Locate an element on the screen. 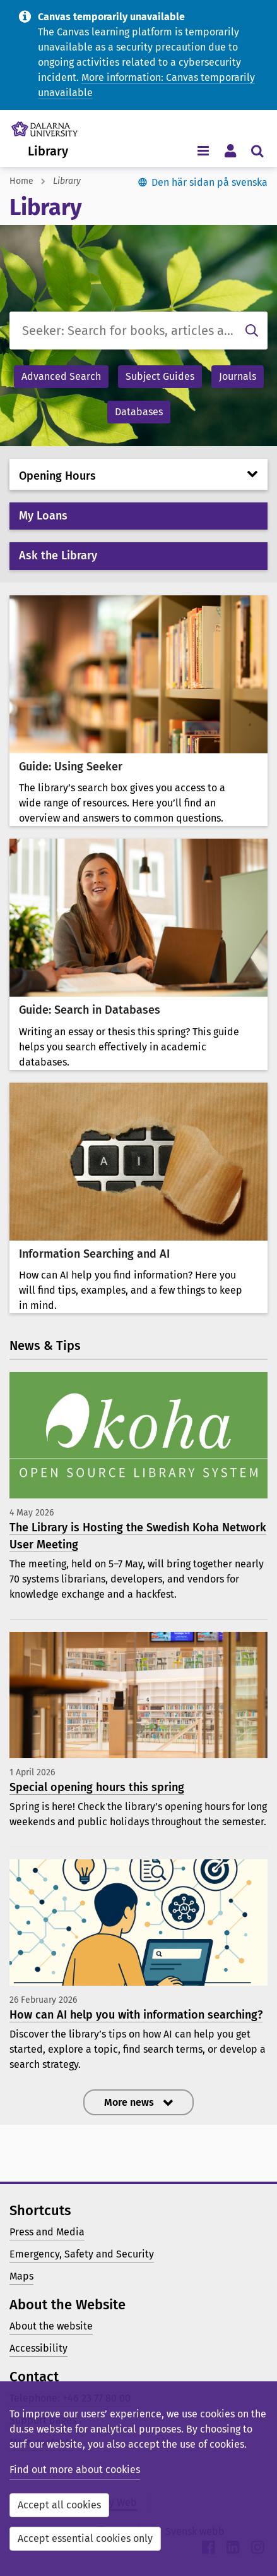  Den här sidan på svenska is located at coordinates (209, 182).